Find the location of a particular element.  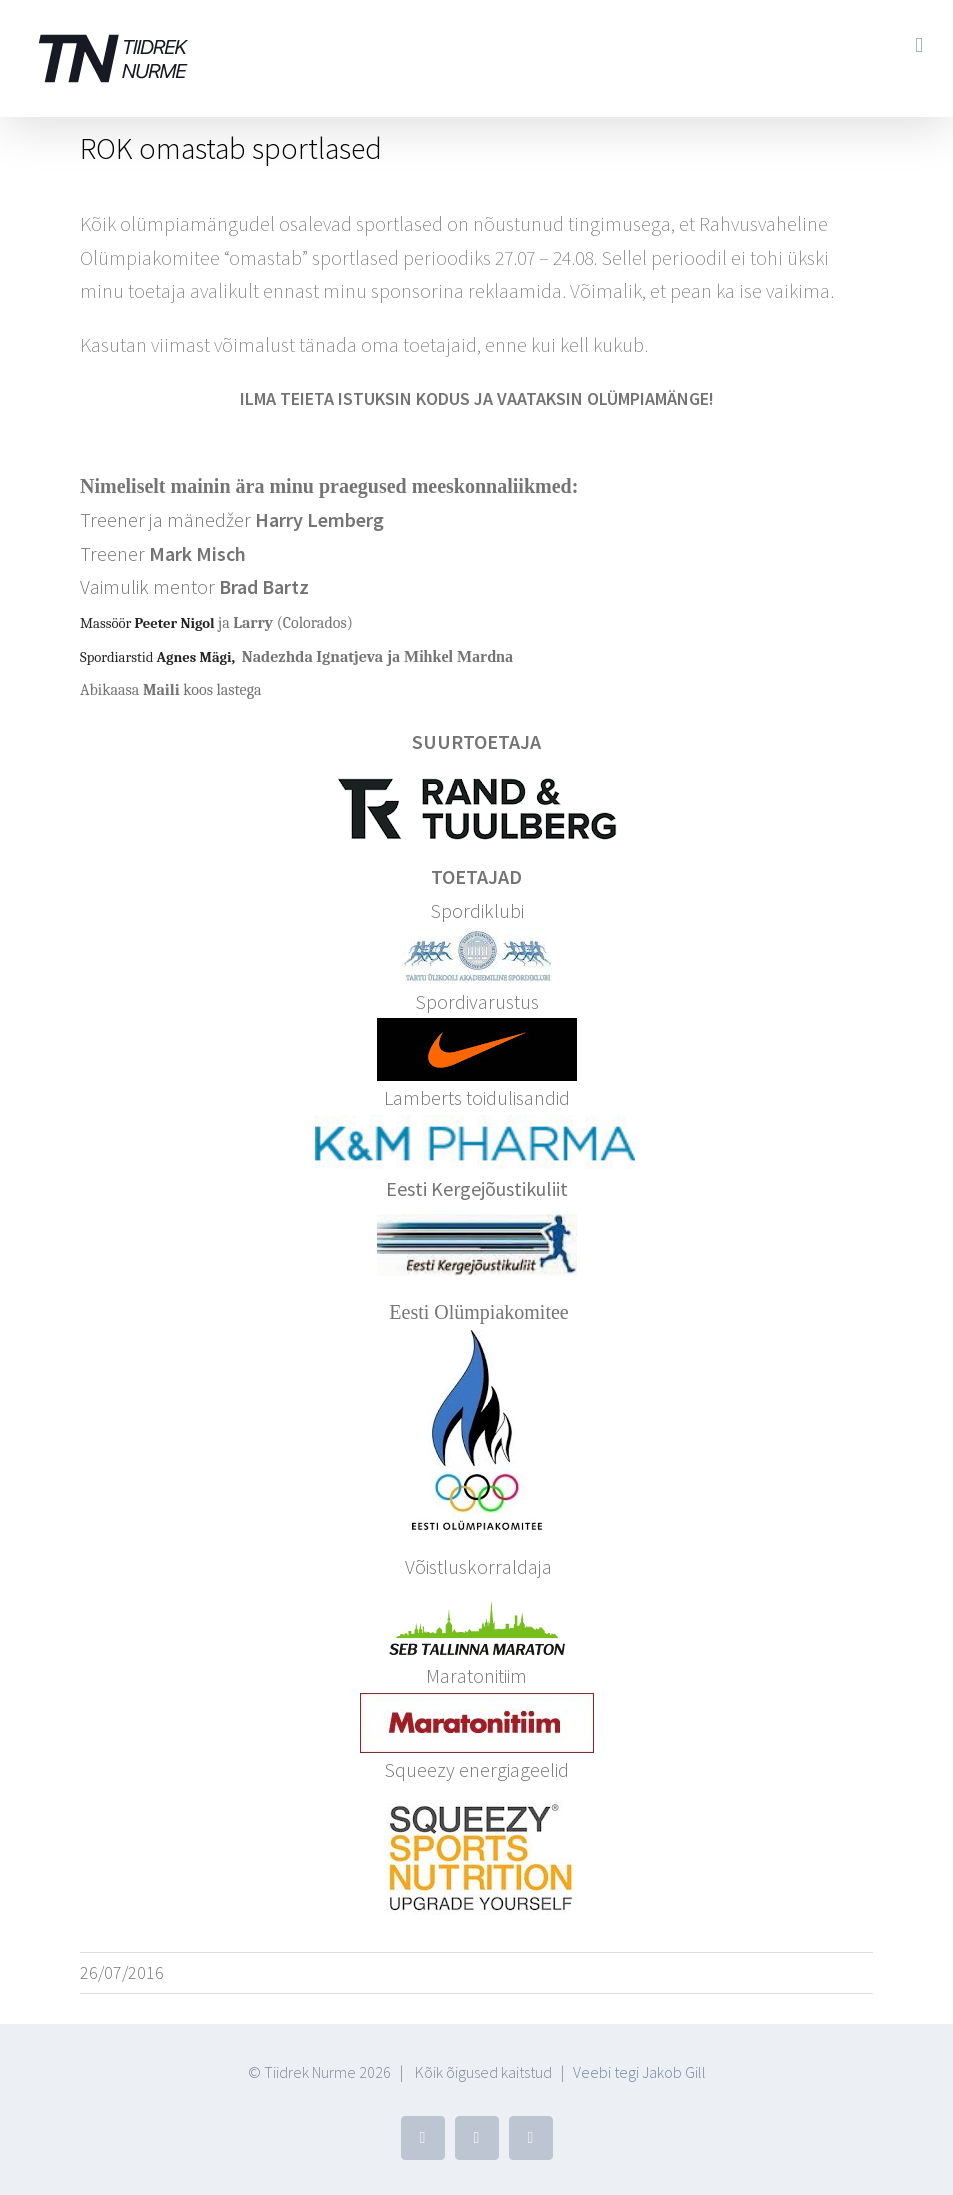

[Toggle mobile menu] is located at coordinates (919, 45).